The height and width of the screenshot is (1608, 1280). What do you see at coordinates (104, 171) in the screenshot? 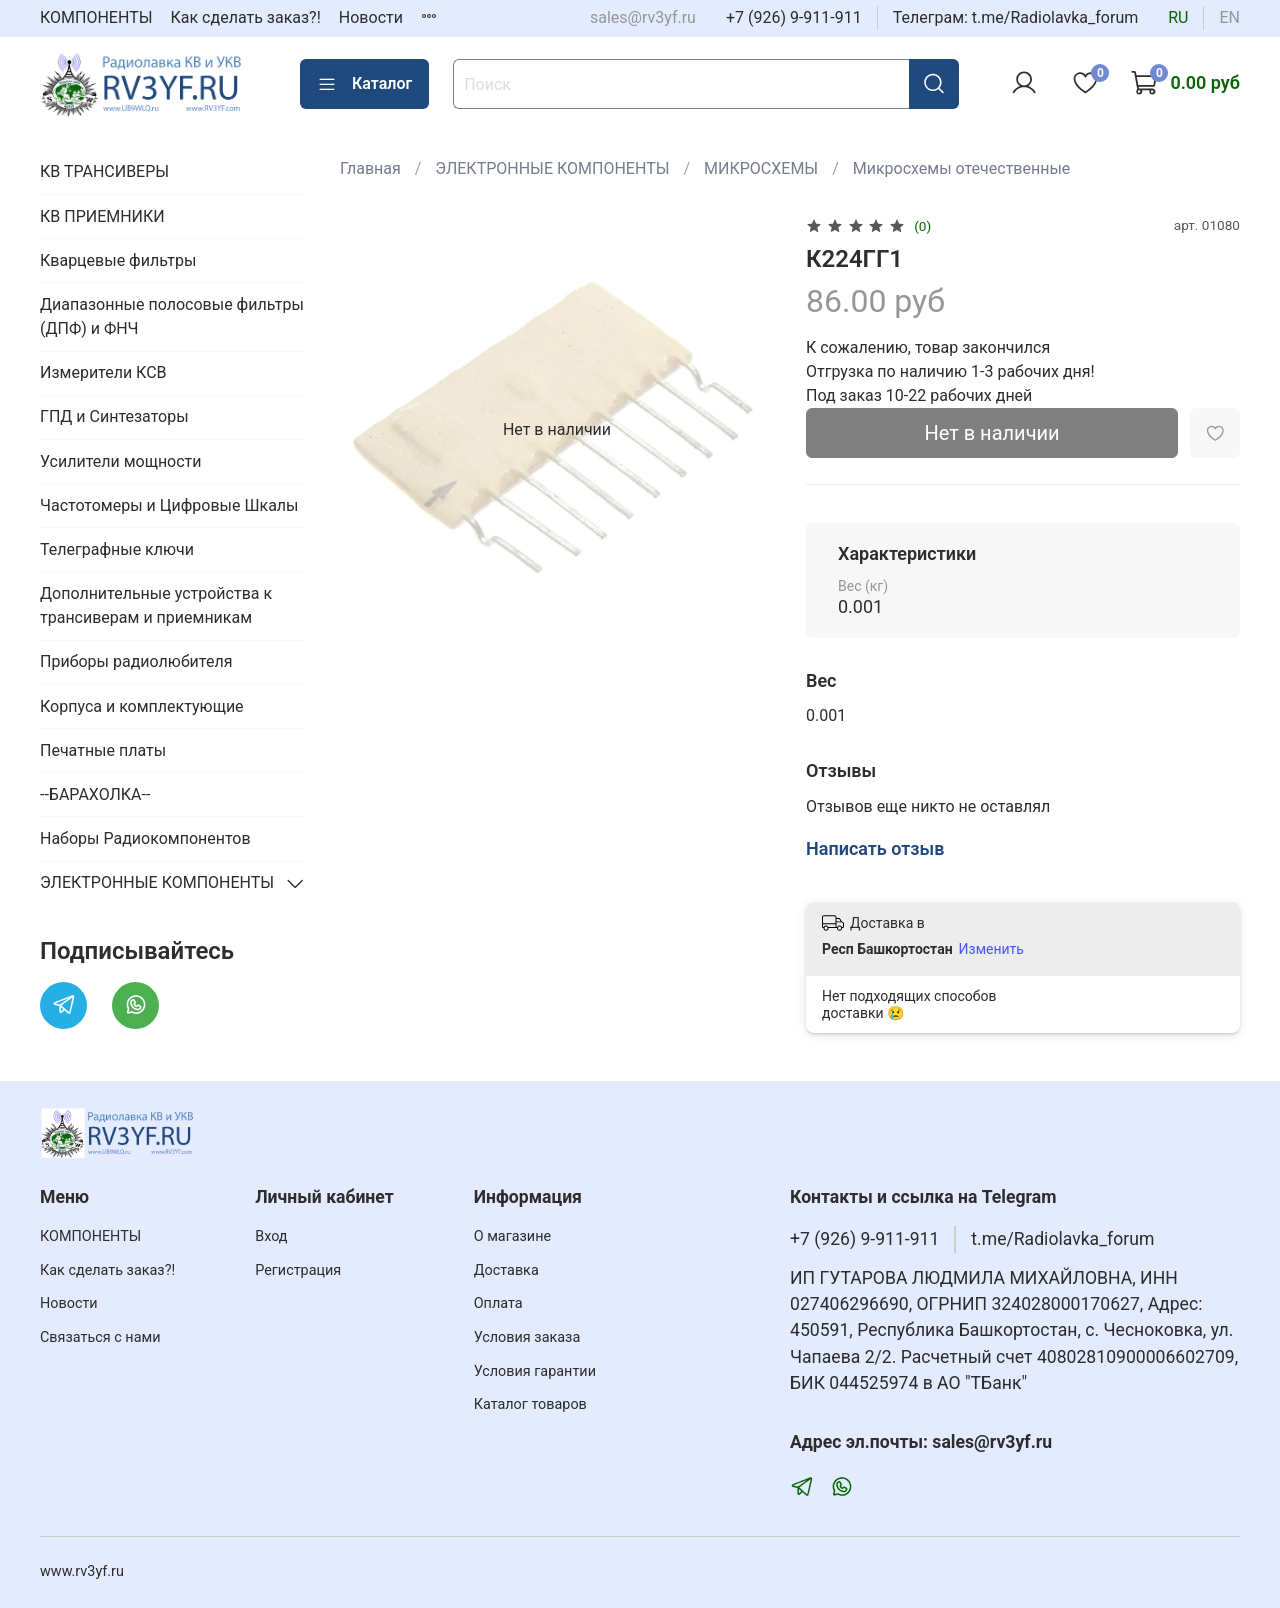
I see `КВ ТРАНСИВЕРЫ` at bounding box center [104, 171].